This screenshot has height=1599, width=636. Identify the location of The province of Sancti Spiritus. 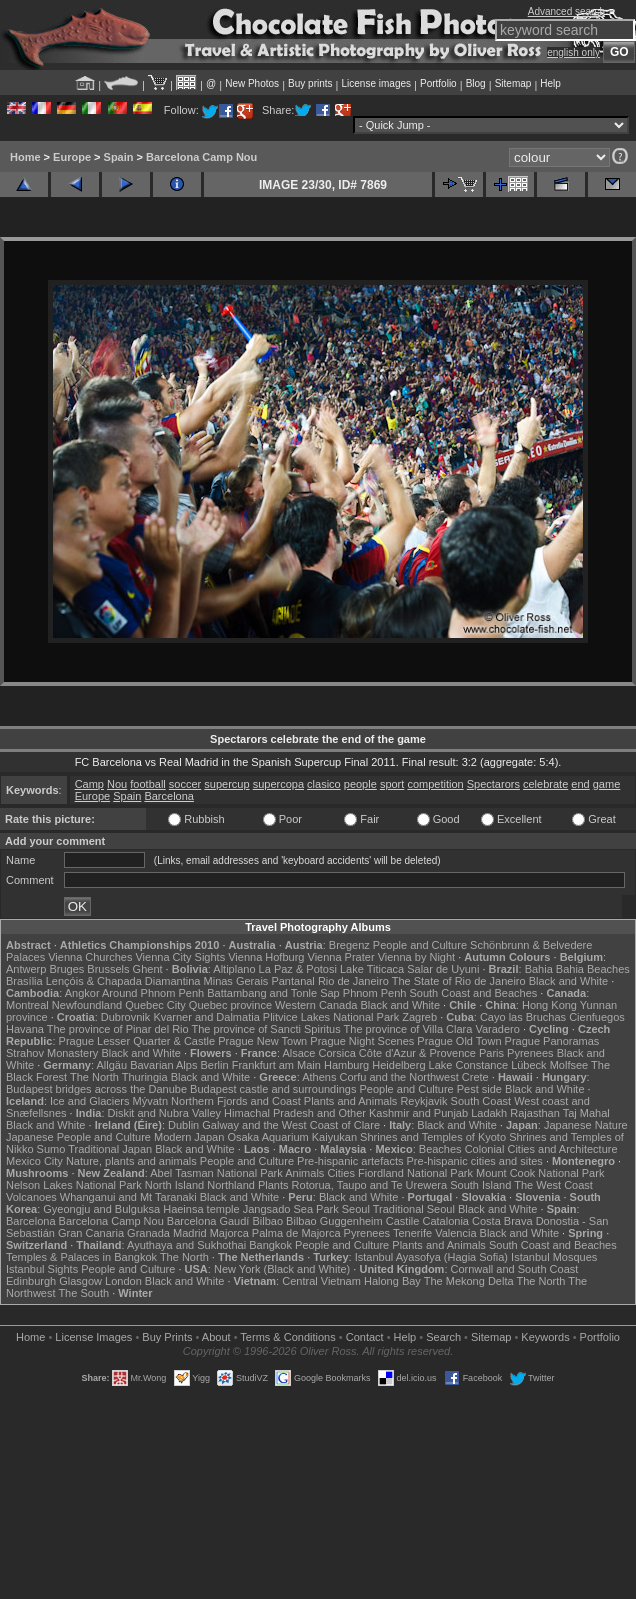
(266, 1029).